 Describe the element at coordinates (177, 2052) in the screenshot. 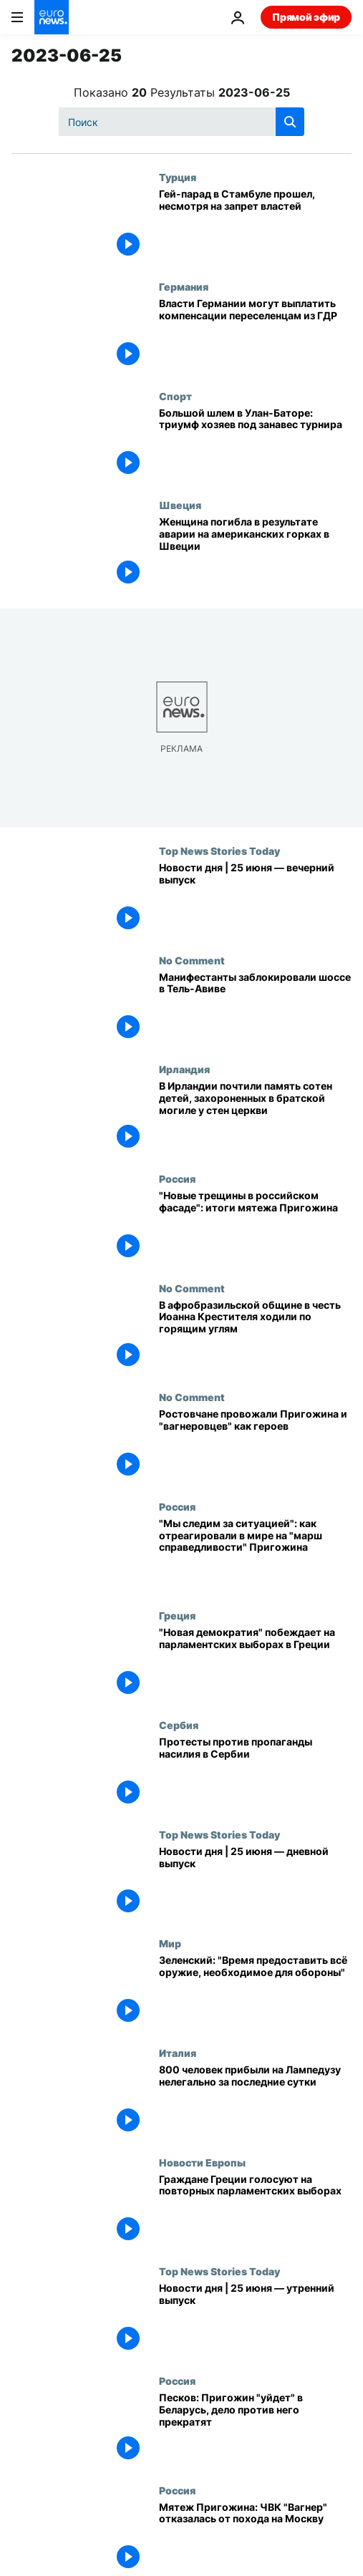

I see `Италия` at that location.